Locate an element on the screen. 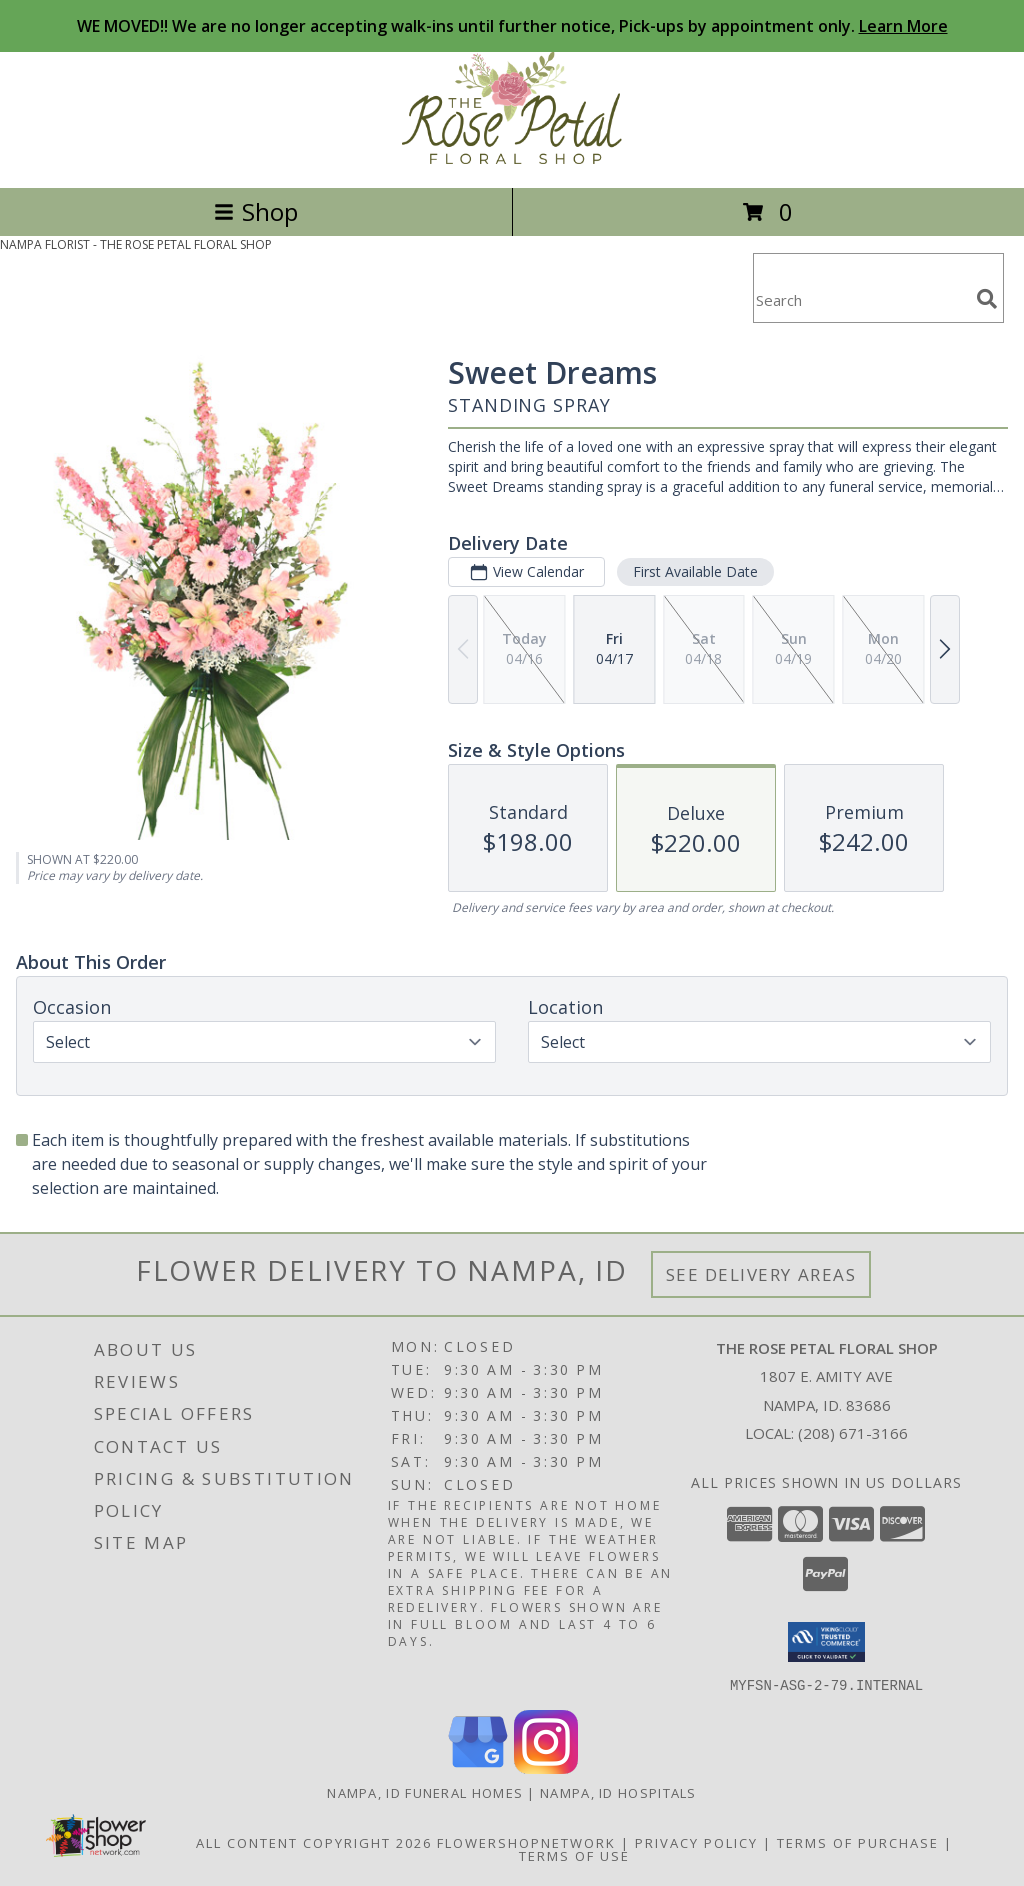  Nampa, ID Funeral Homes [Nampa, ID Funeral Homes (opens in new window)] is located at coordinates (425, 1792).